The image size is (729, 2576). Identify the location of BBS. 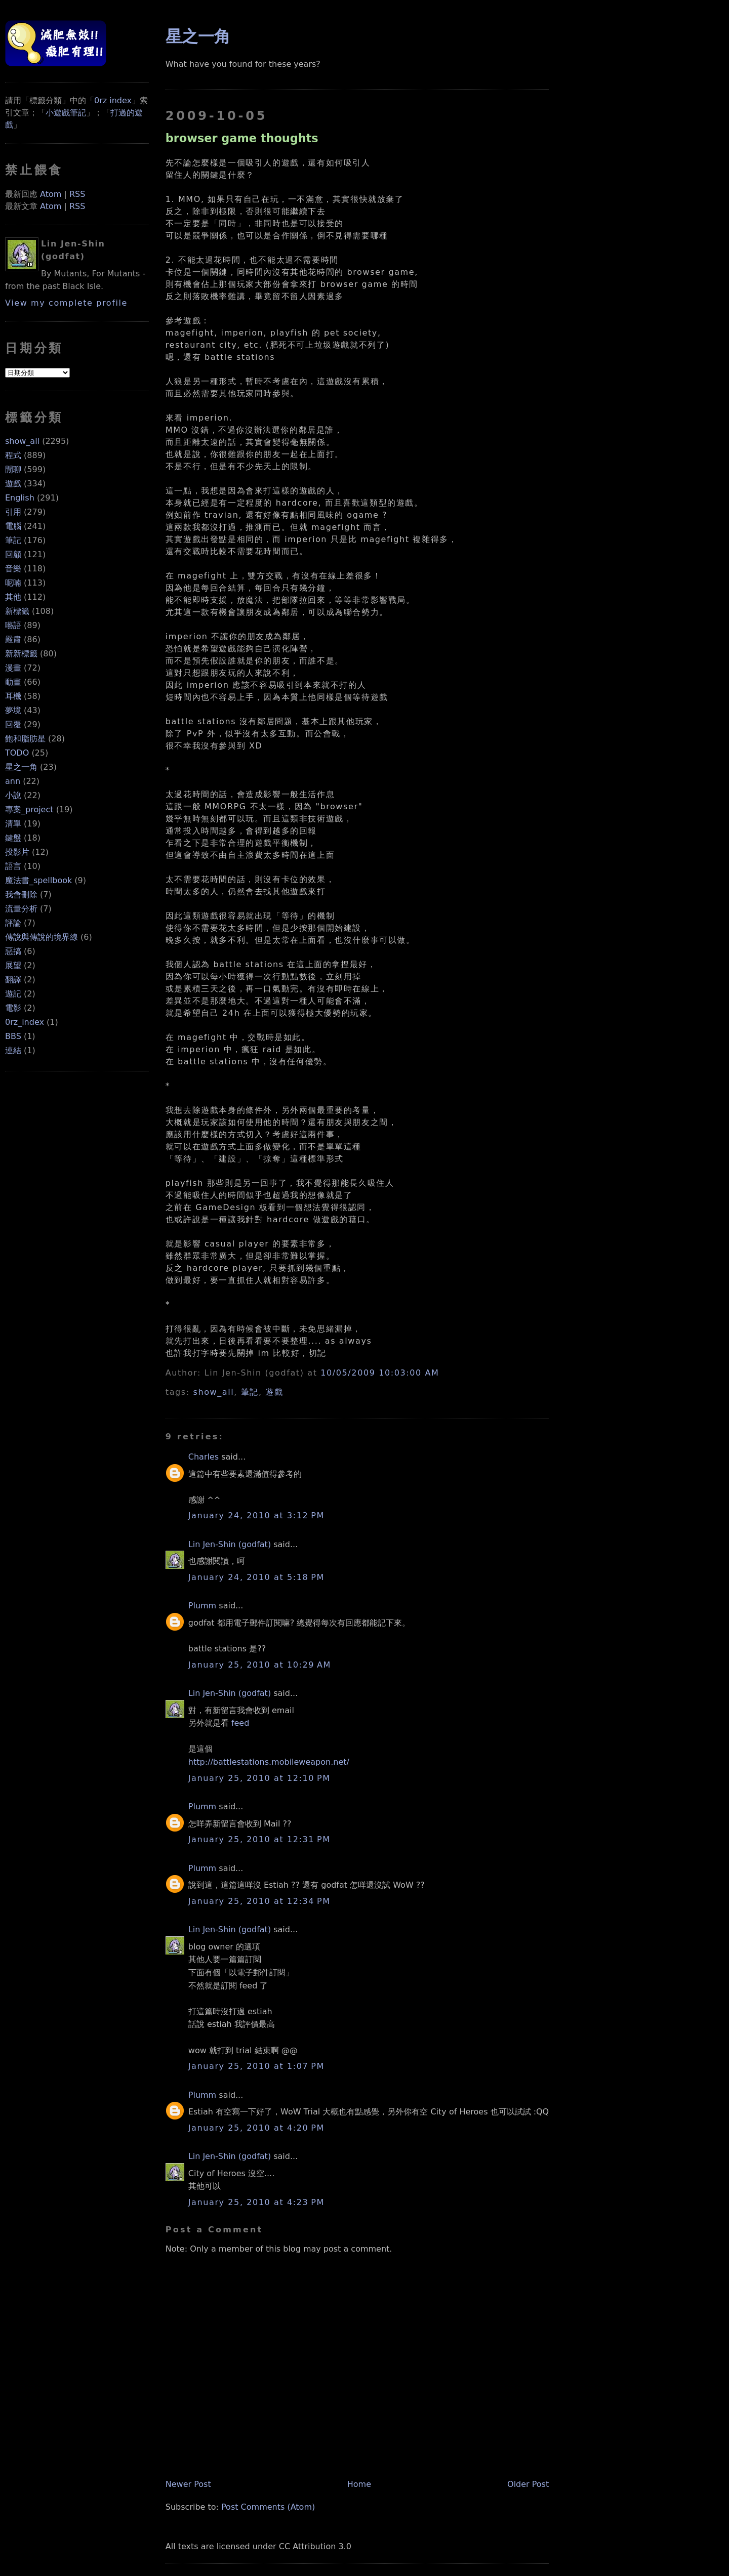
(13, 1036).